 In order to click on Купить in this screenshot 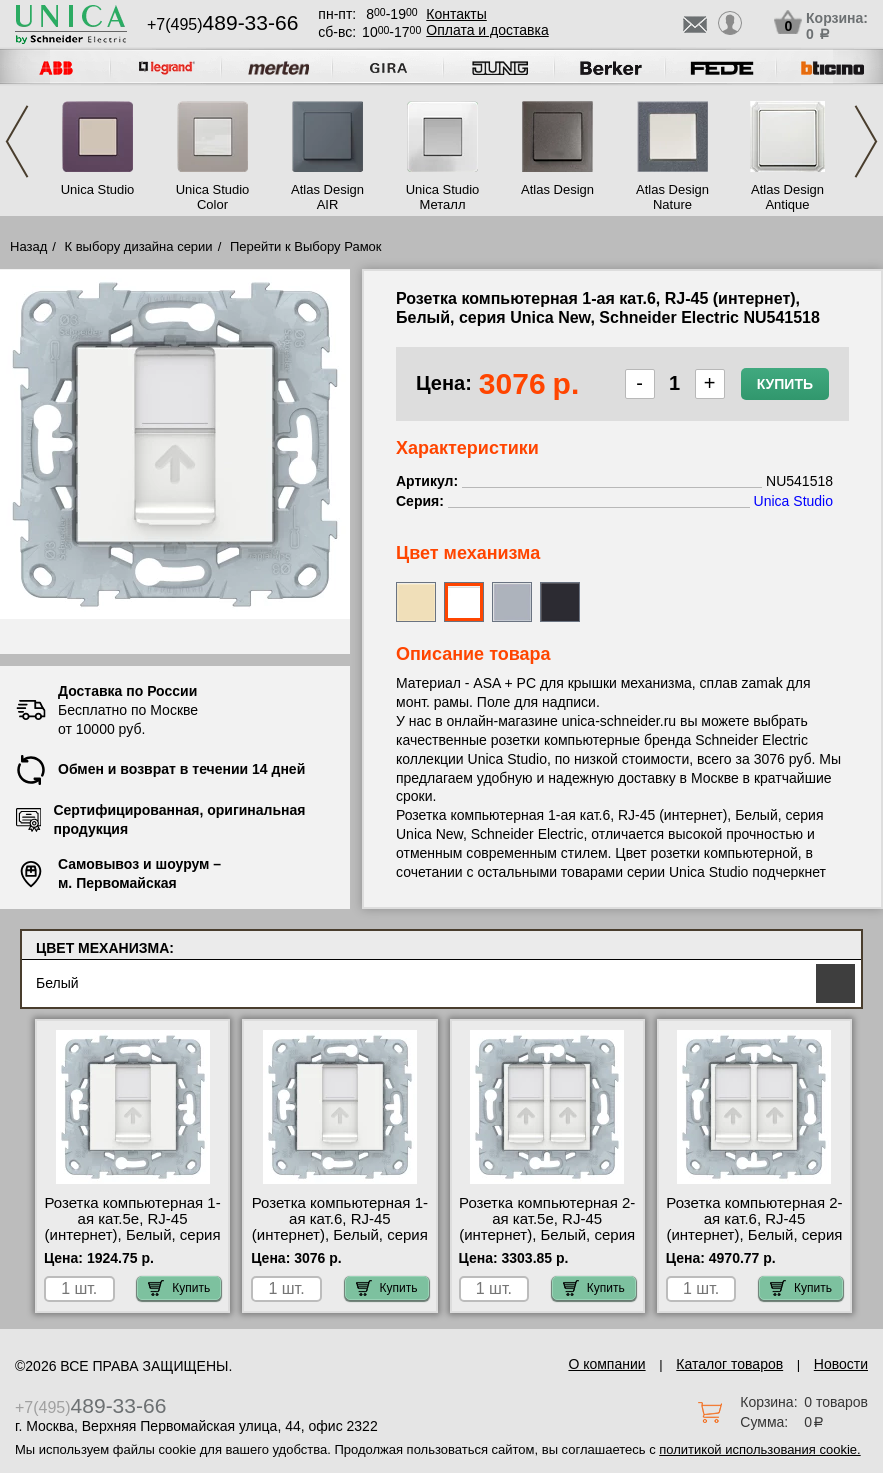, I will do `click(785, 384)`.